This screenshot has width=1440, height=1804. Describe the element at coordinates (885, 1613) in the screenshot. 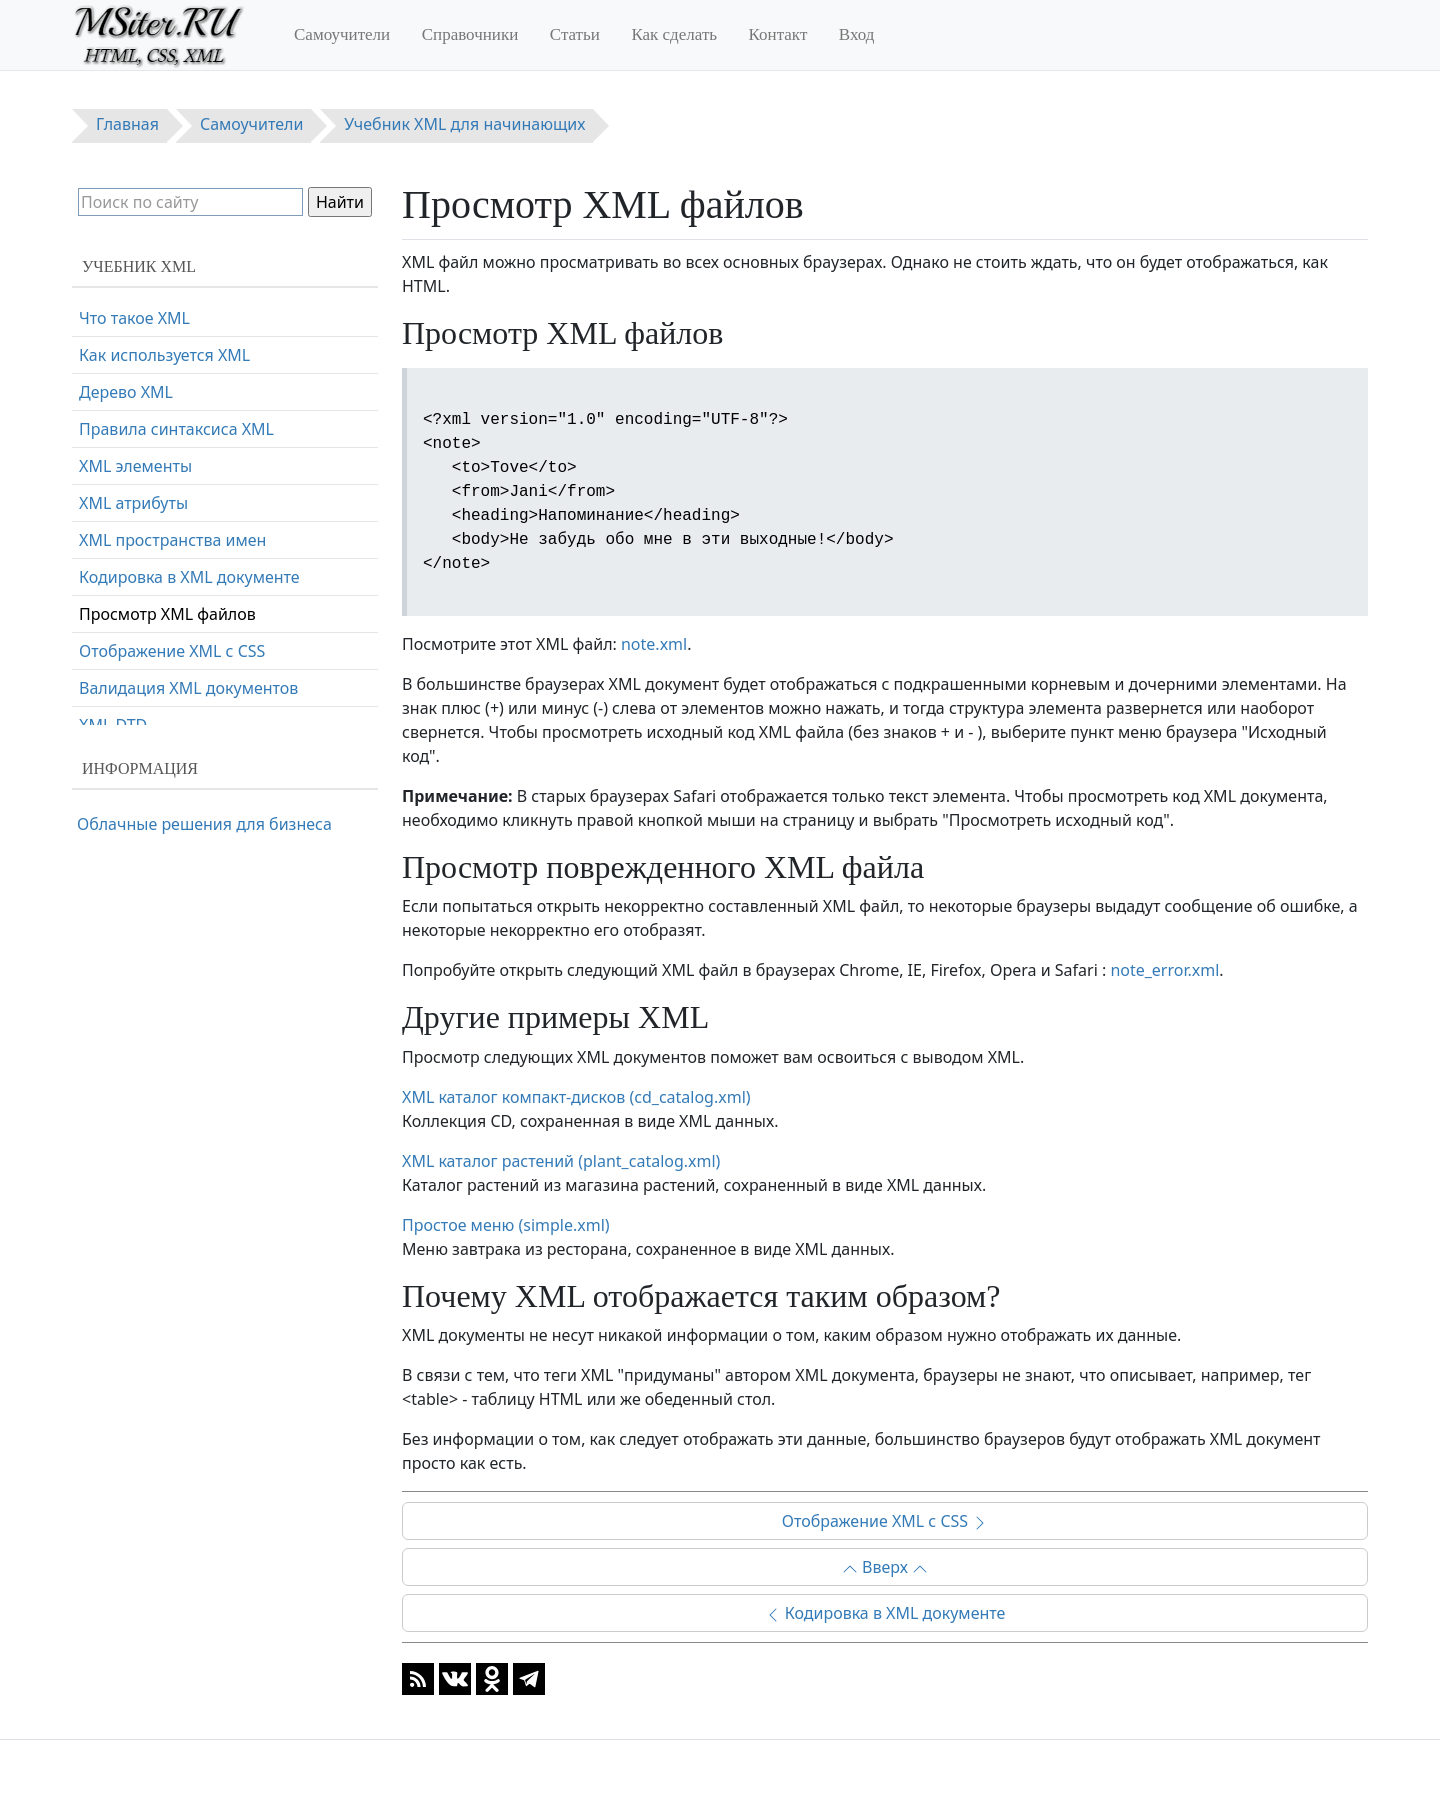

I see `Кодировка в XML документе` at that location.